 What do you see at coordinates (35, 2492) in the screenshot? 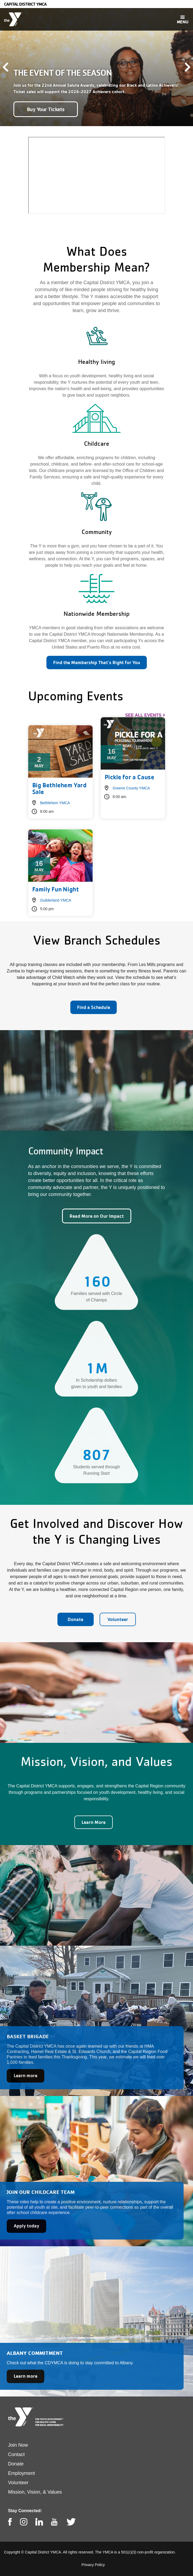
I see `Mission, Vision, & Values` at bounding box center [35, 2492].